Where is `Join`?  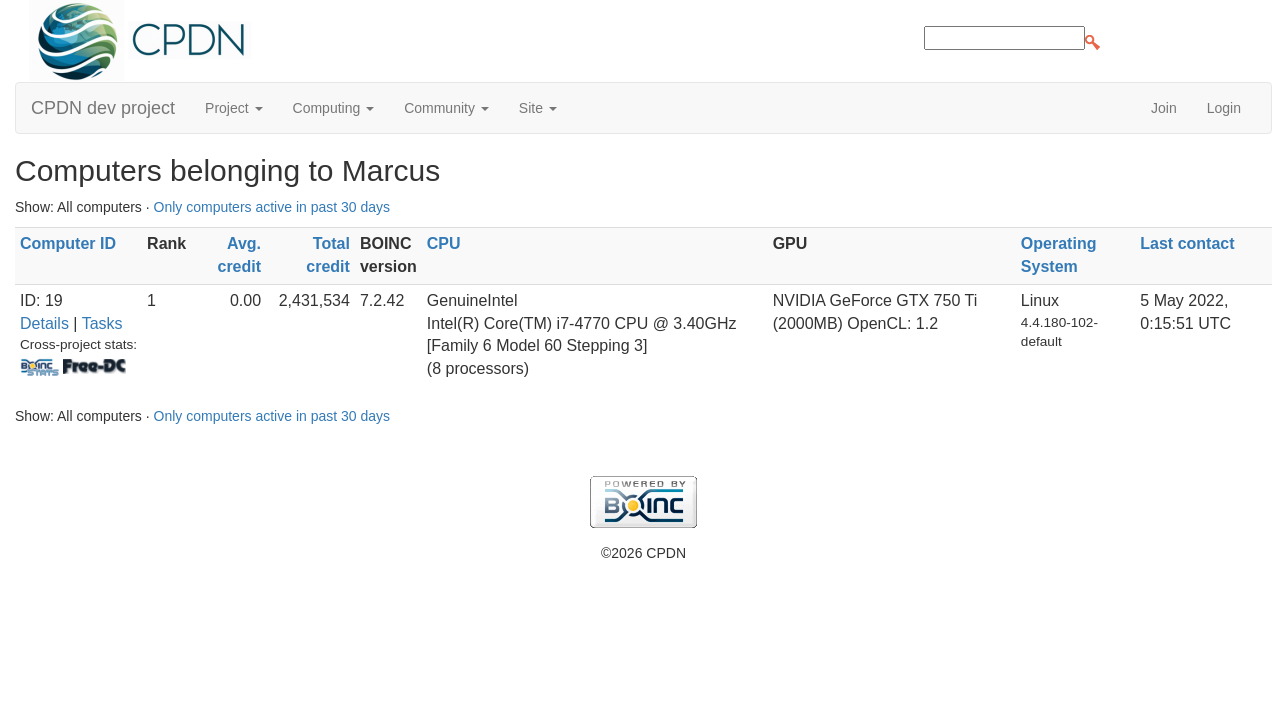 Join is located at coordinates (1164, 108).